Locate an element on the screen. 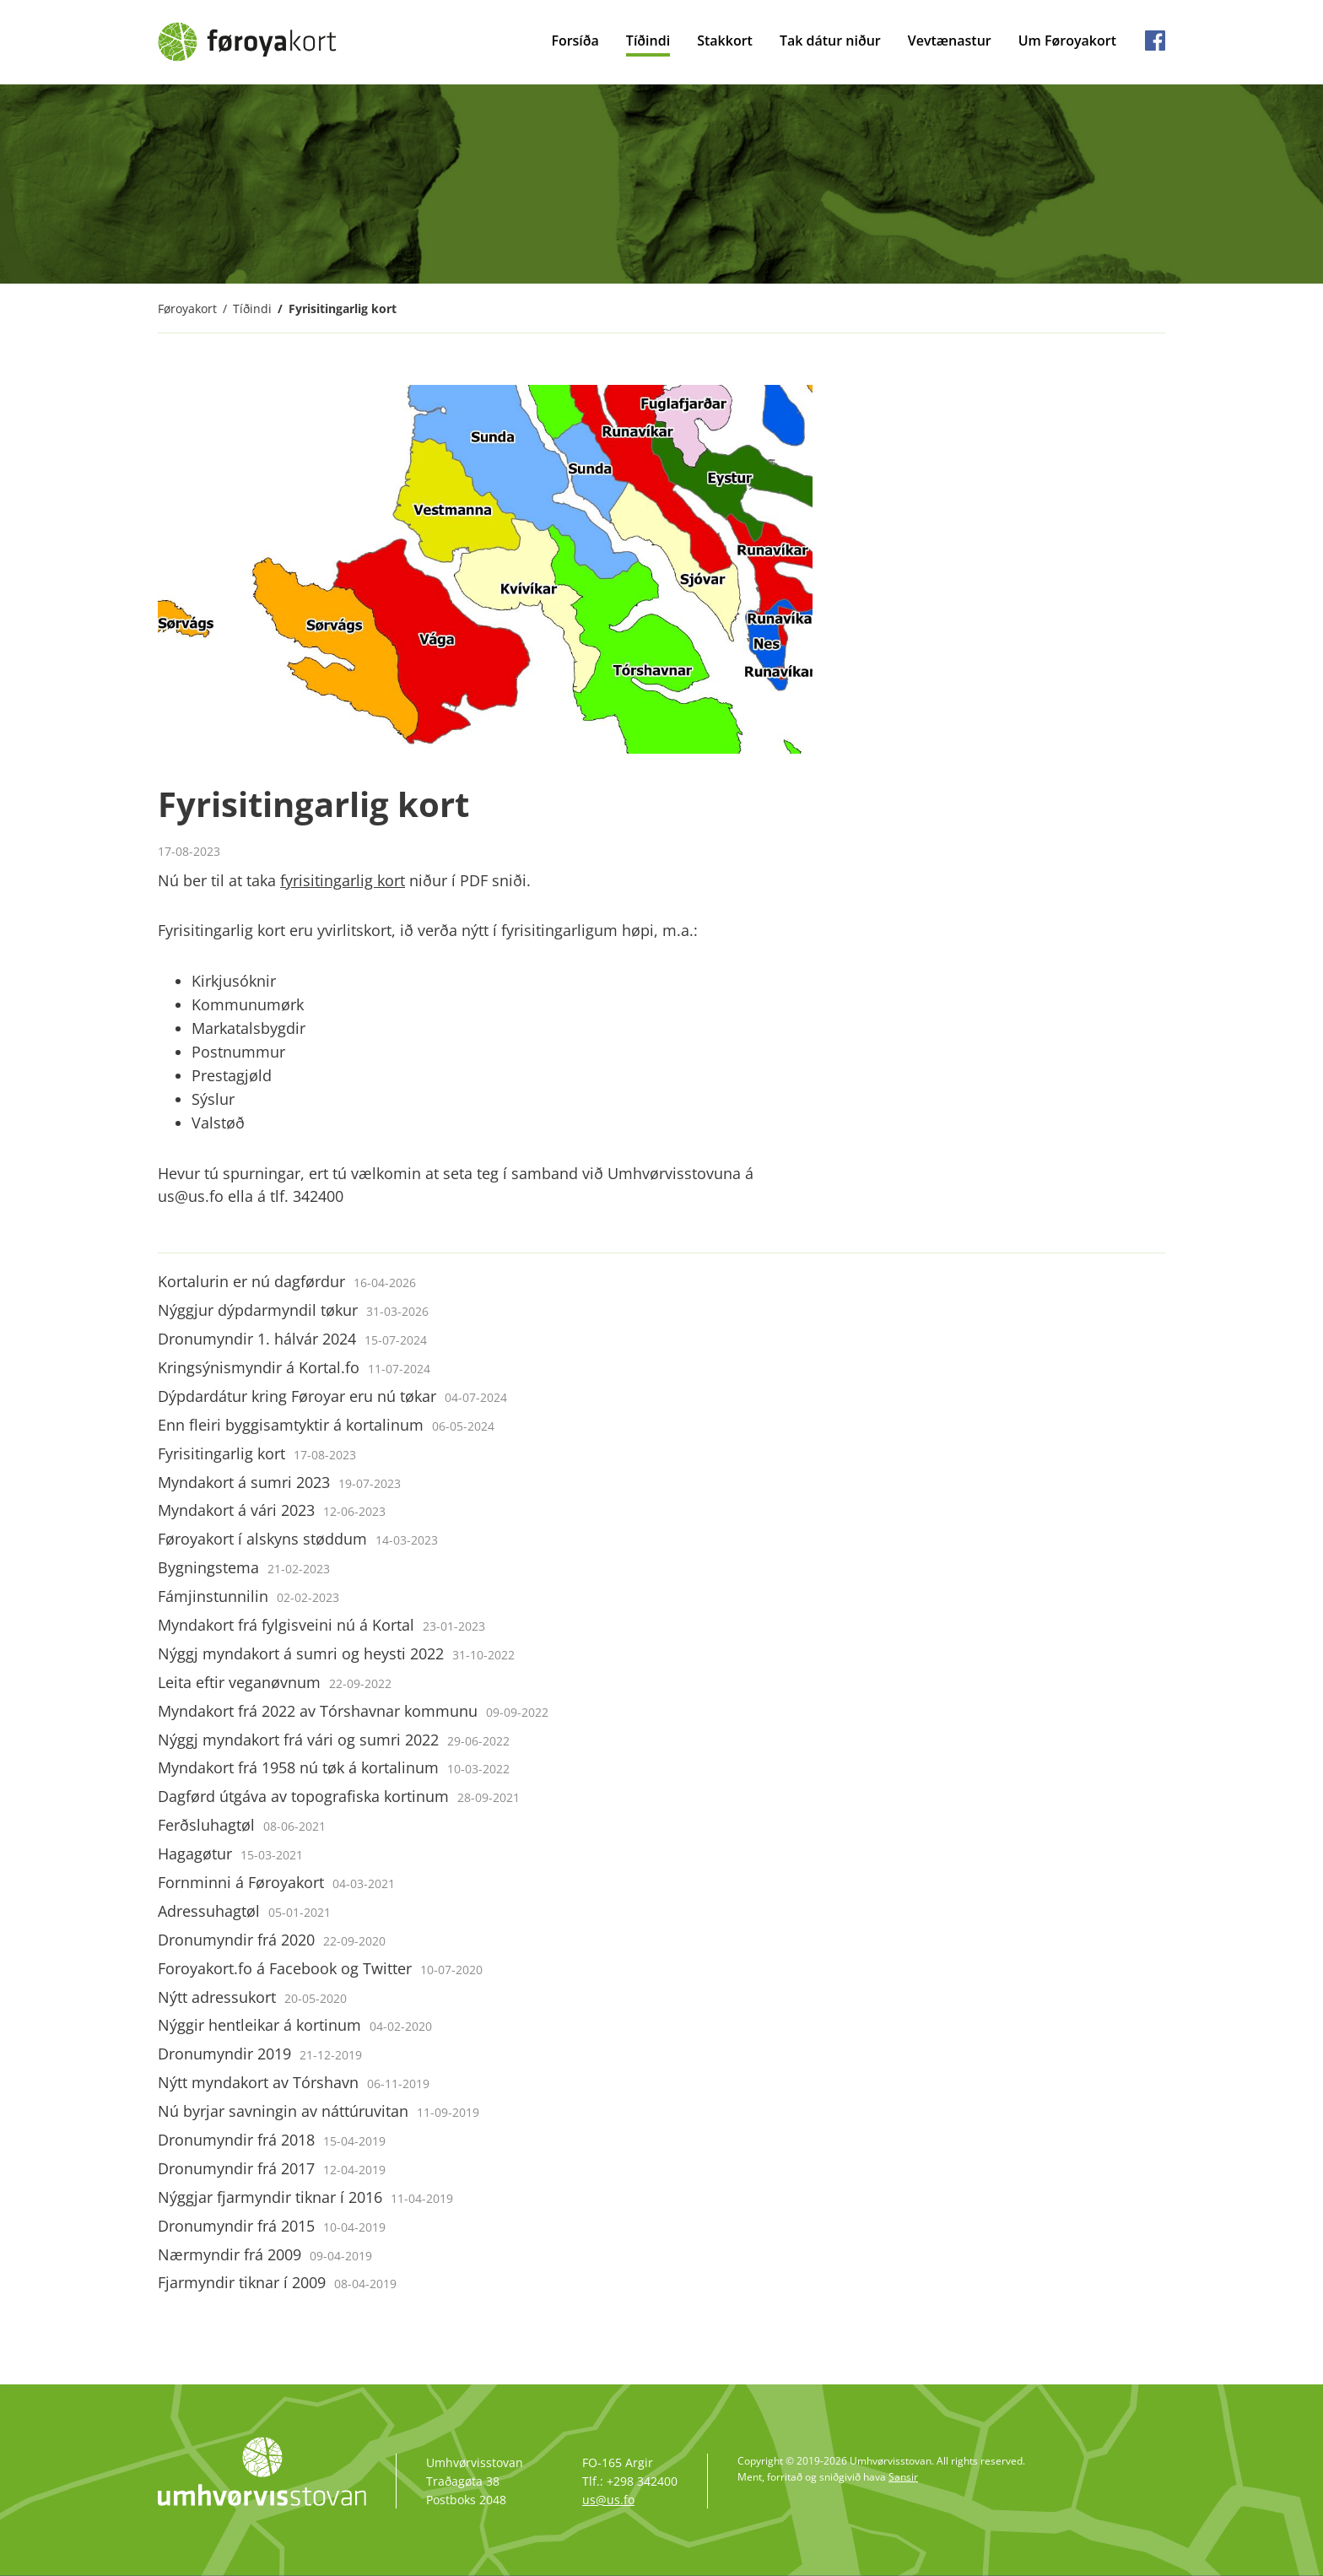  Nýggj myndakort á sumri og heysti 2022 is located at coordinates (336, 1653).